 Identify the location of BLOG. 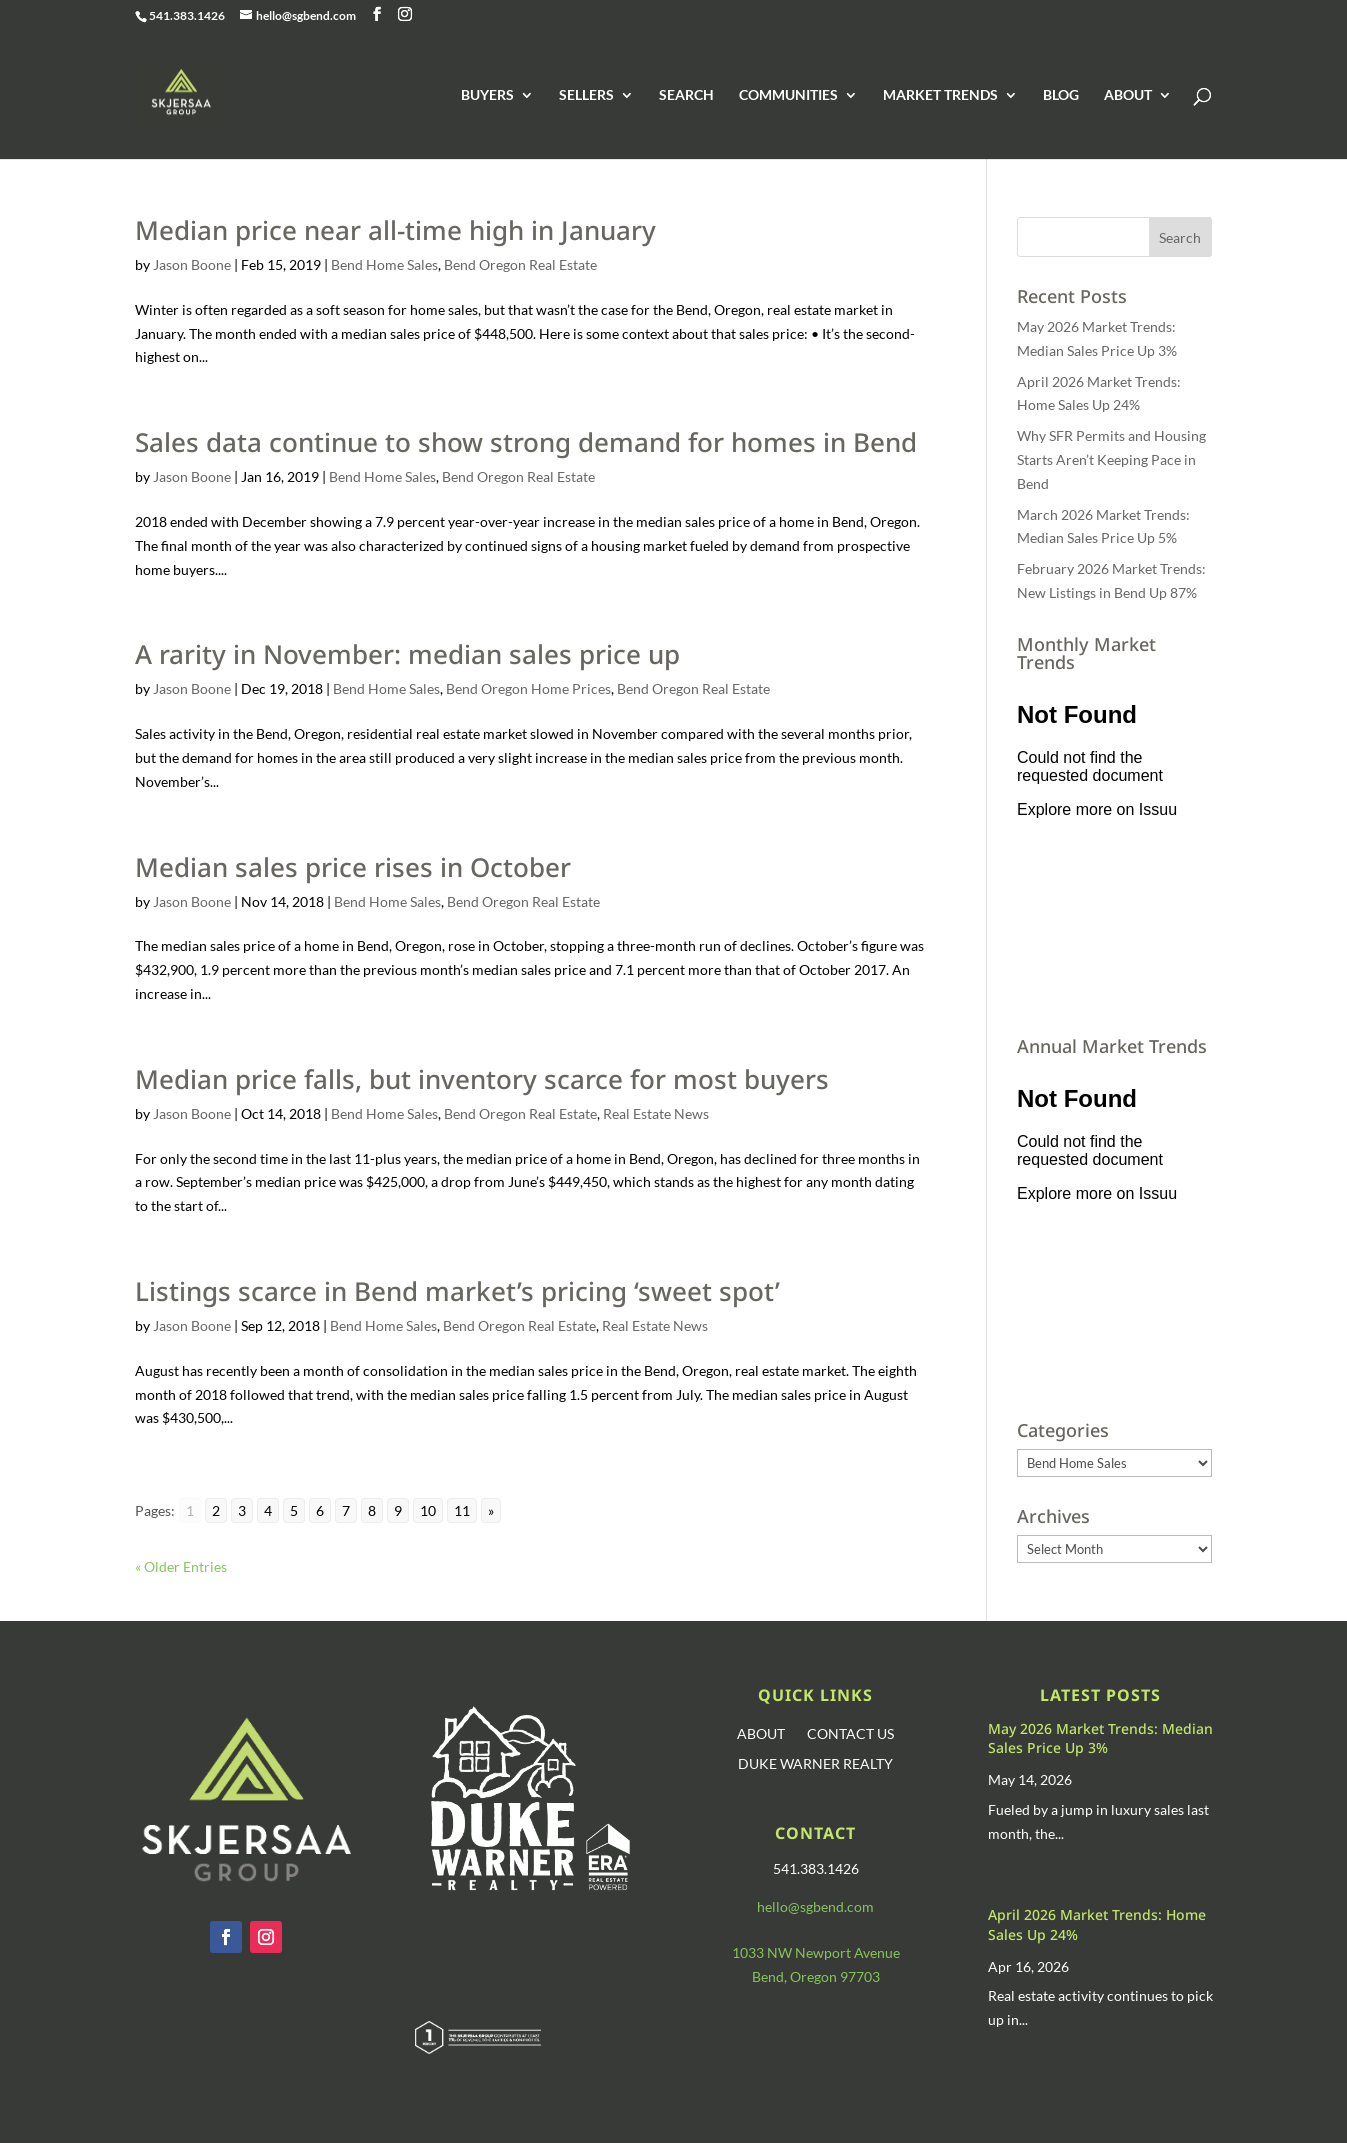
(1061, 95).